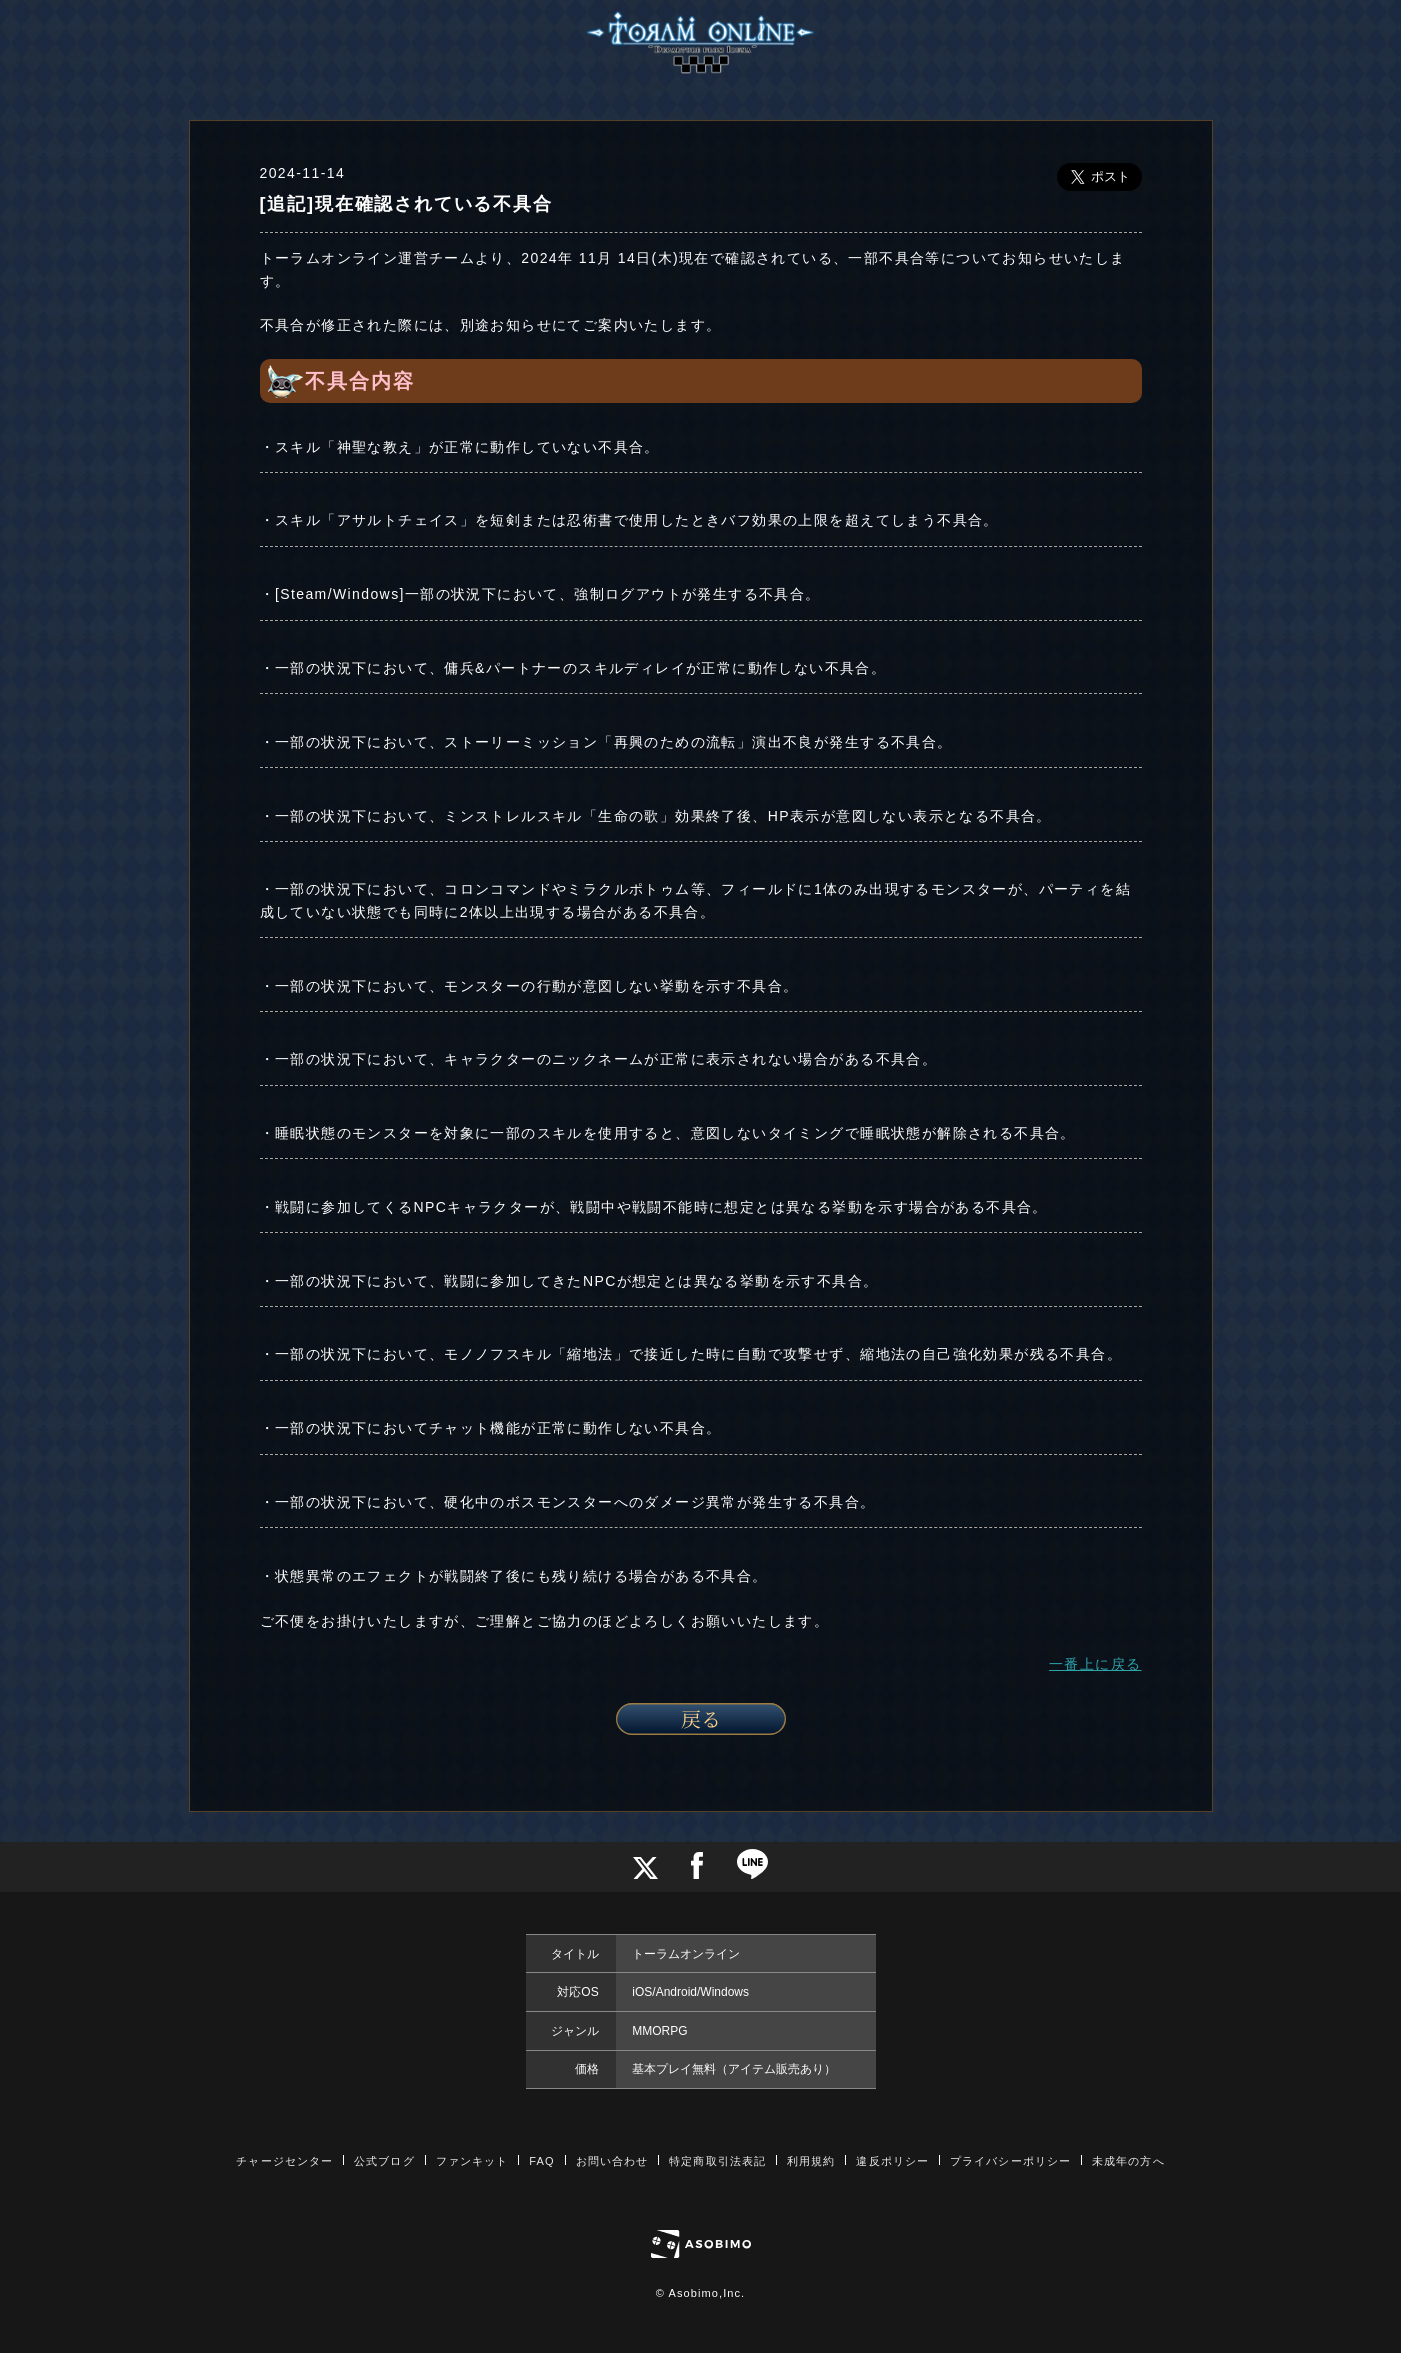 This screenshot has height=2353, width=1401. Describe the element at coordinates (541, 2161) in the screenshot. I see `FAQ` at that location.